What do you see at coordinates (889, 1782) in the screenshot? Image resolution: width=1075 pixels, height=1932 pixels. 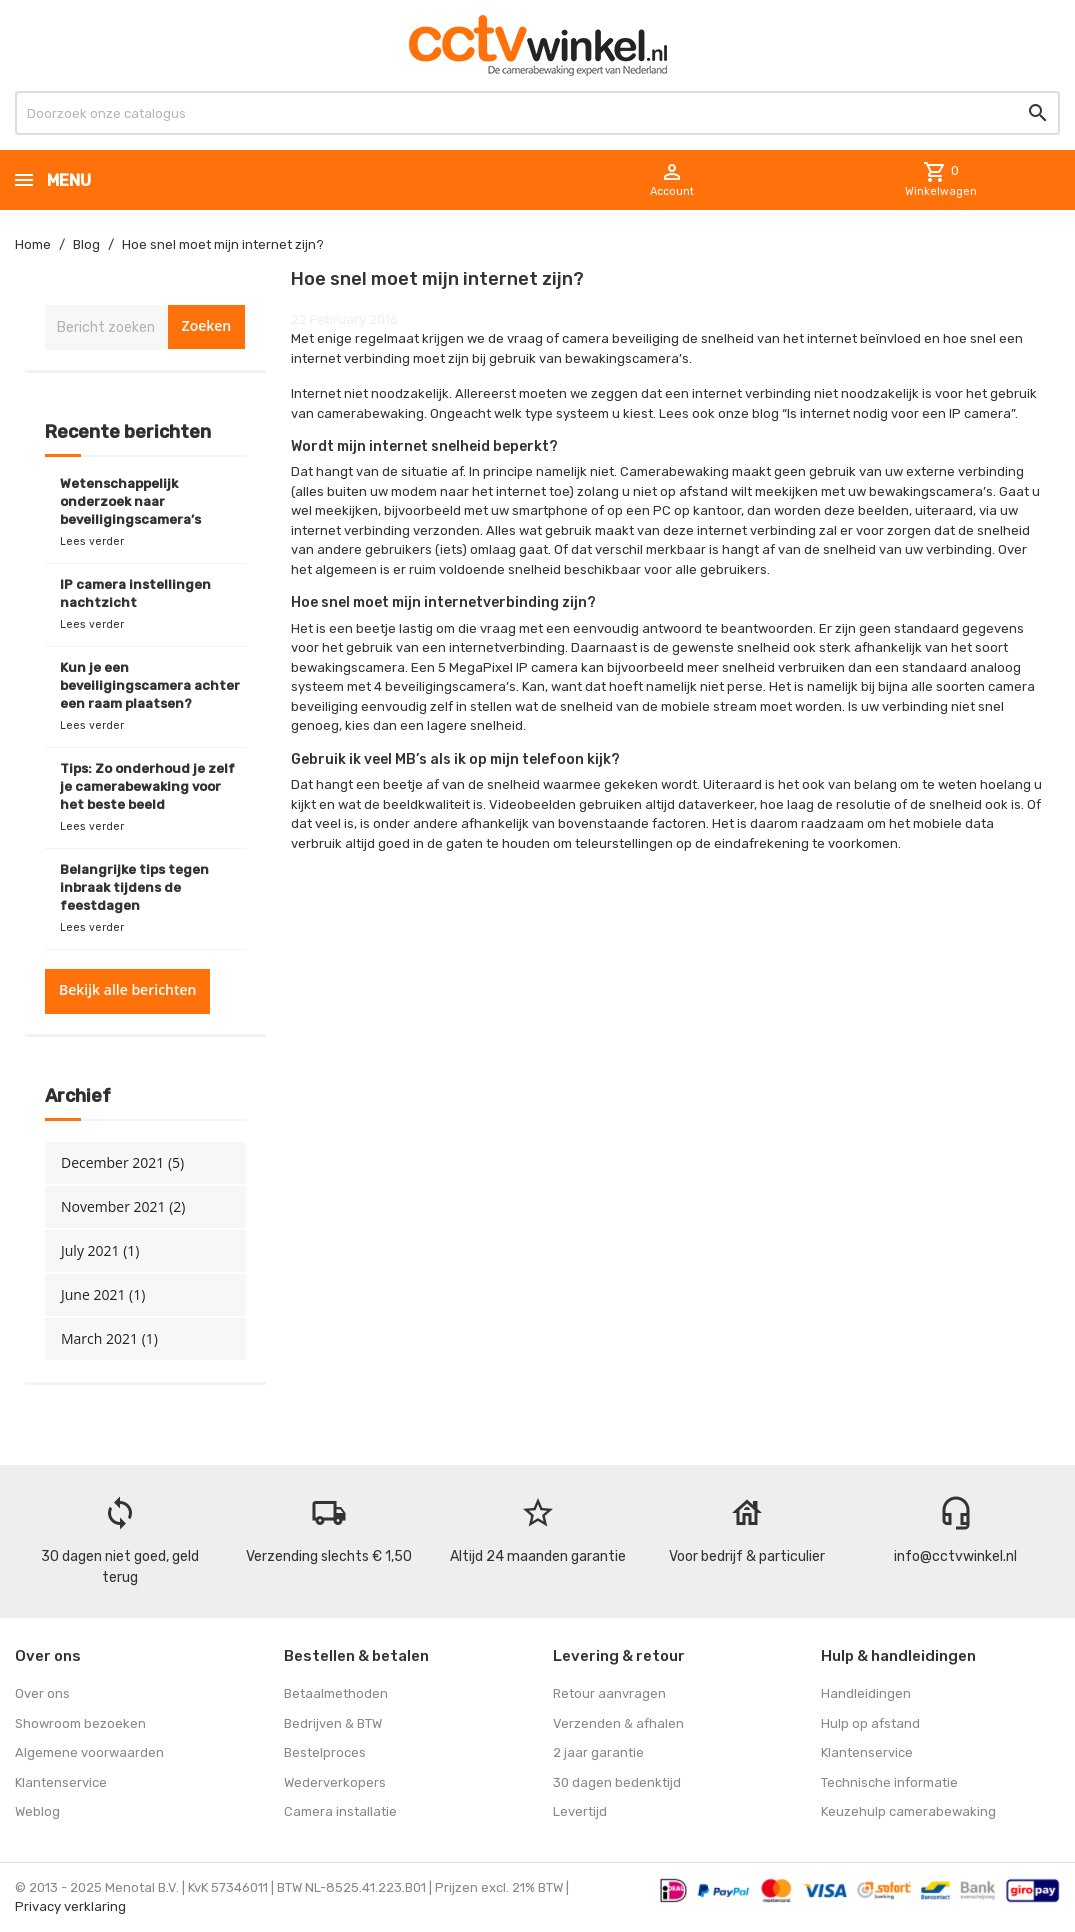 I see `Technische informatie` at bounding box center [889, 1782].